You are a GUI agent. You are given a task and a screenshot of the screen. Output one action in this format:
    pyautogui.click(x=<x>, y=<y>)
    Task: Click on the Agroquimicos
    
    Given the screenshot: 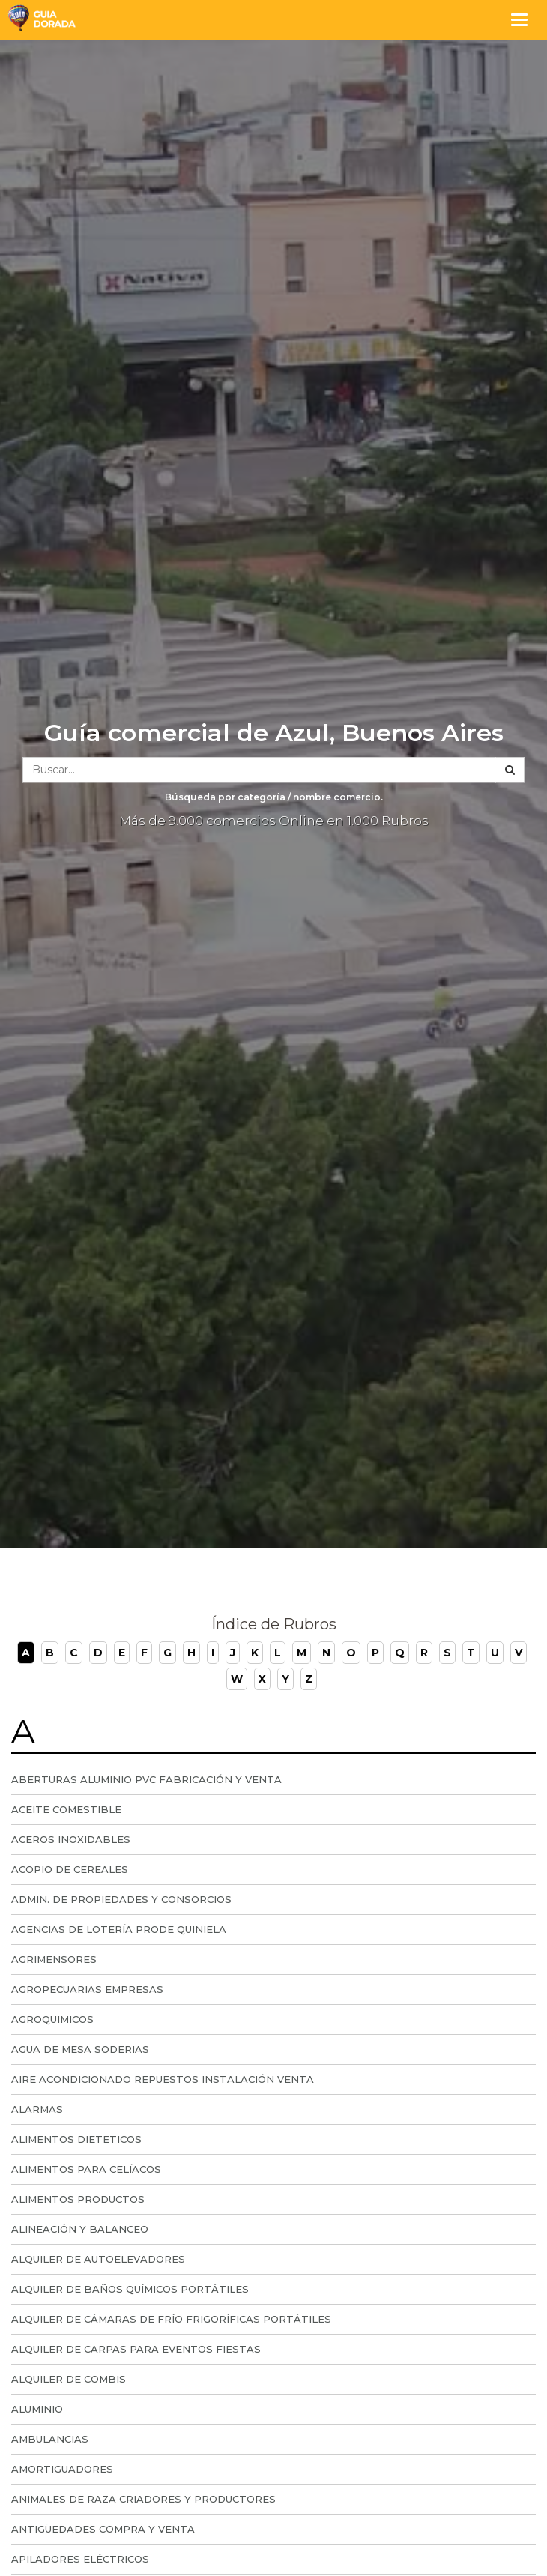 What is the action you would take?
    pyautogui.click(x=52, y=2019)
    